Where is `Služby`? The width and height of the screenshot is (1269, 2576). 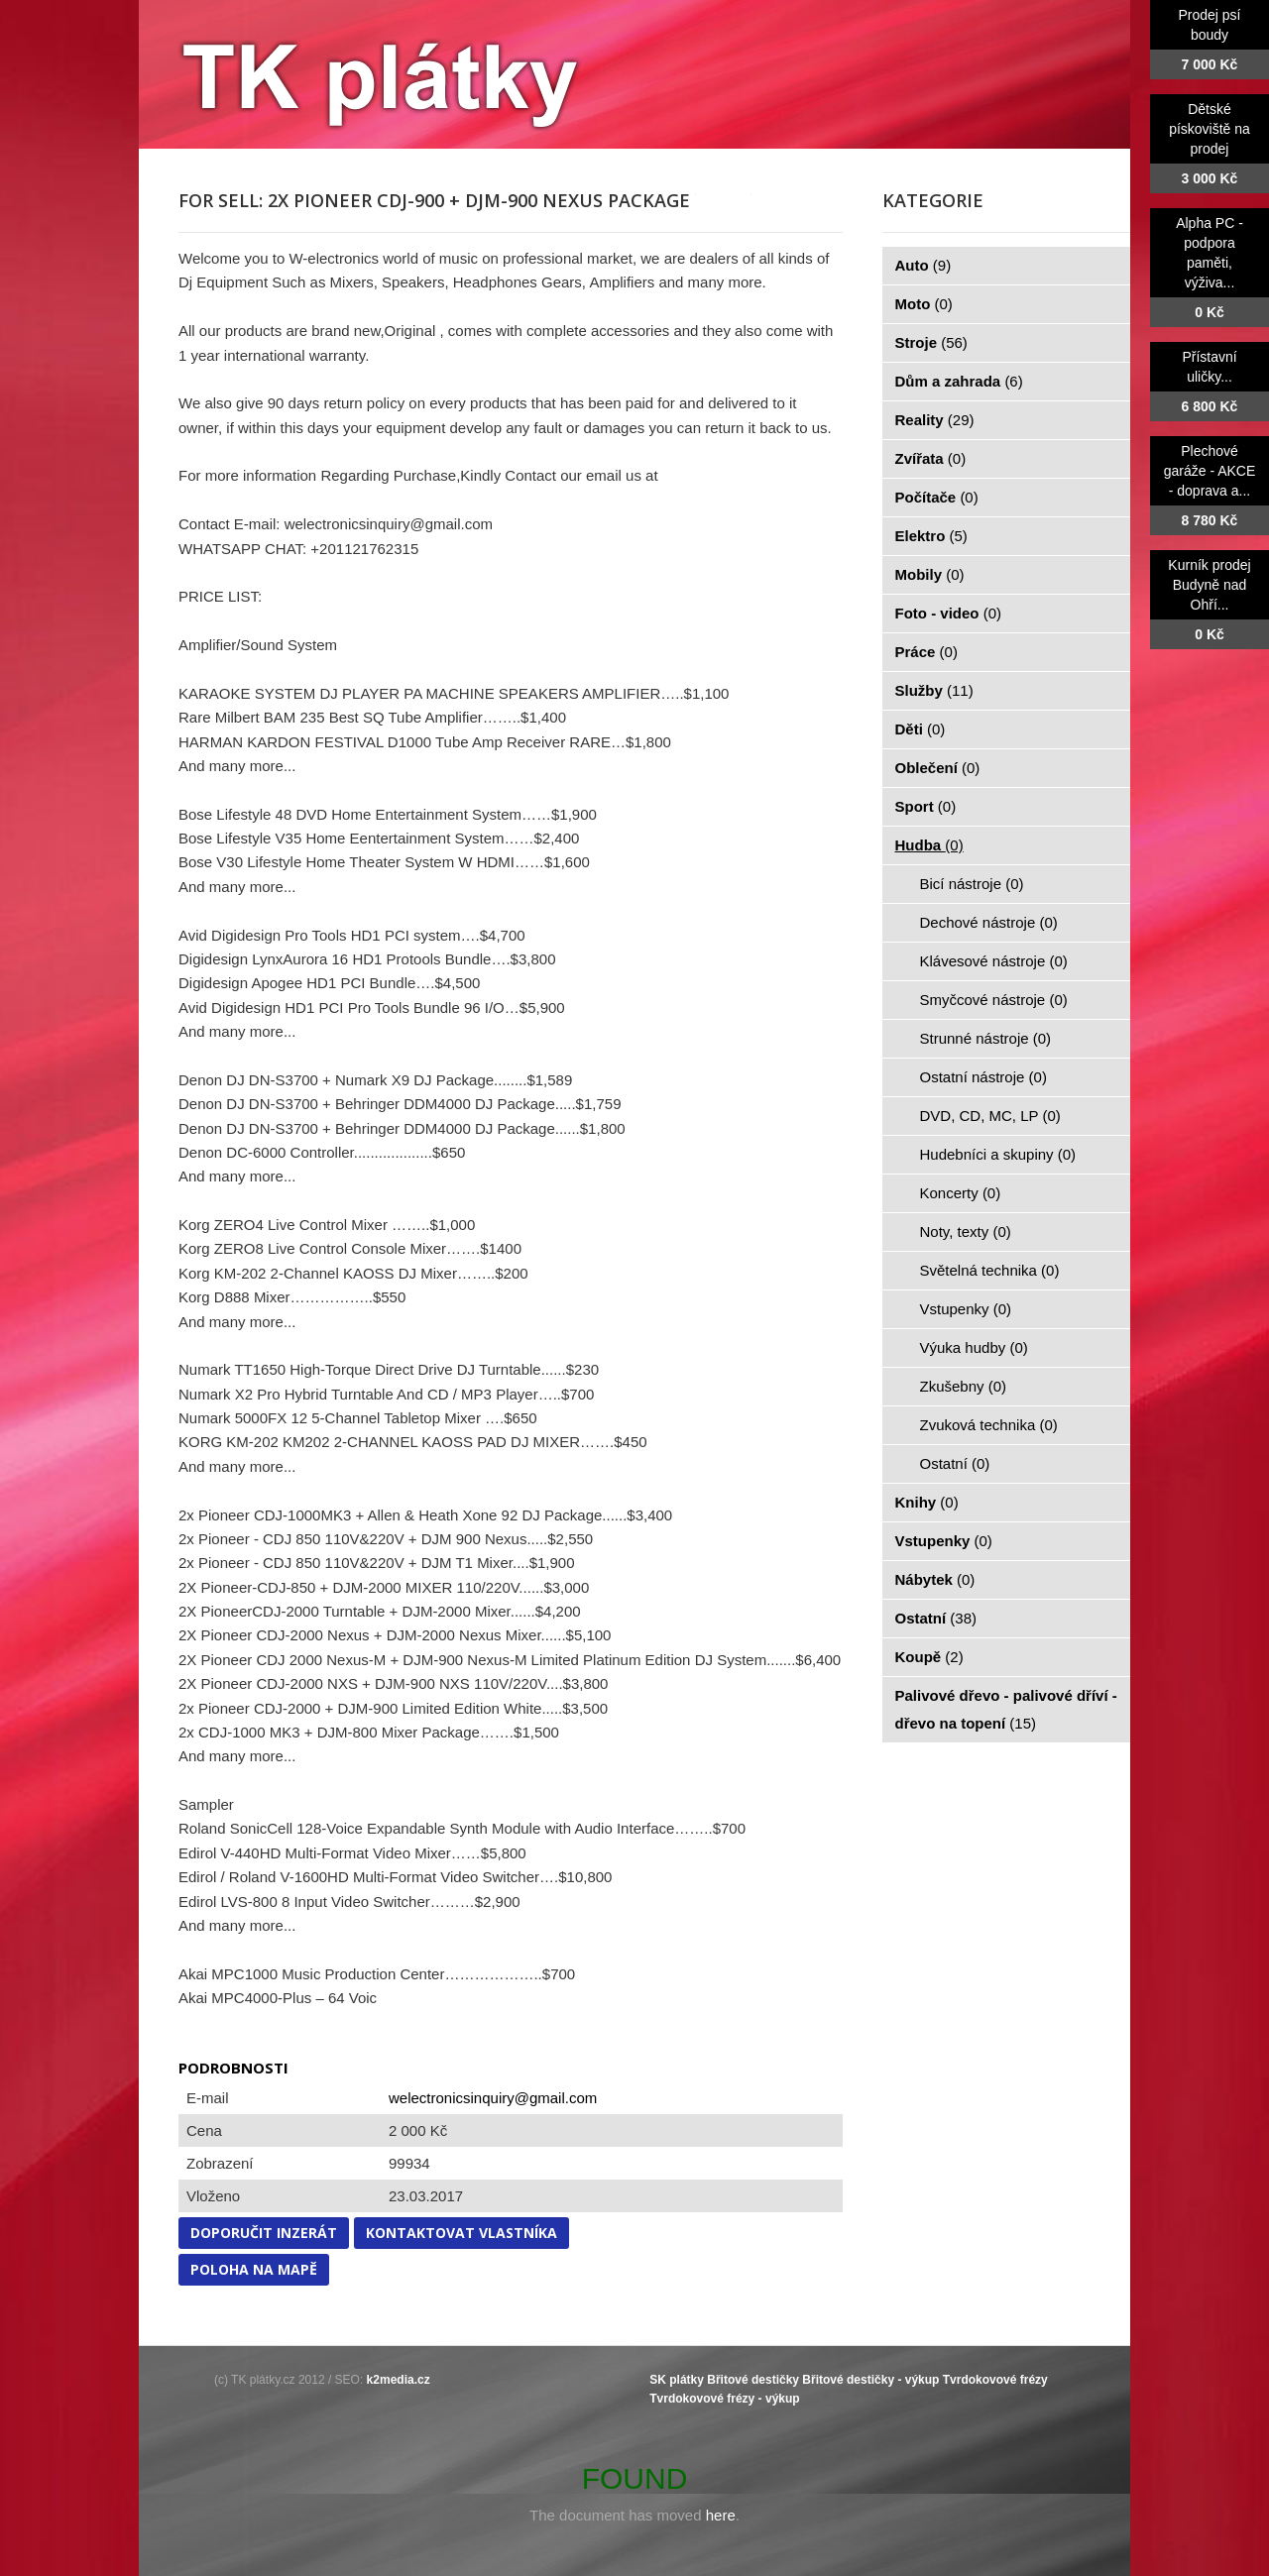
Služby is located at coordinates (934, 690).